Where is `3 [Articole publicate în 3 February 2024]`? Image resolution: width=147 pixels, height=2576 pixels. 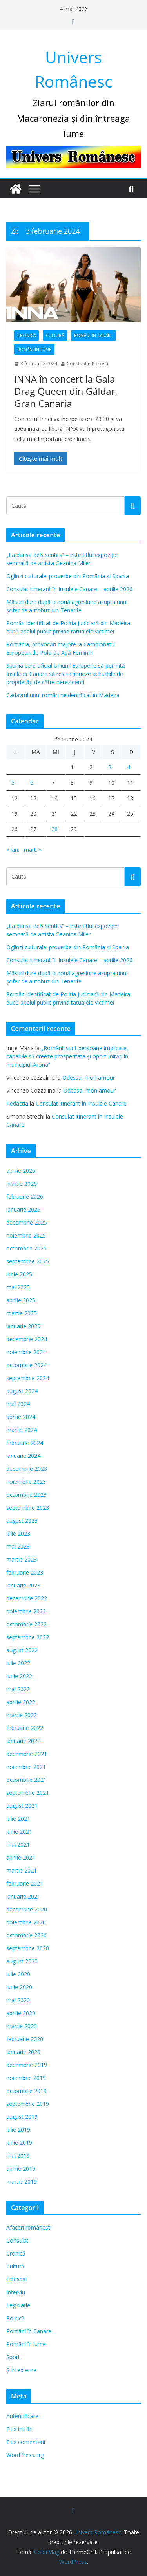 3 [Articole publicate în 3 February 2024] is located at coordinates (109, 767).